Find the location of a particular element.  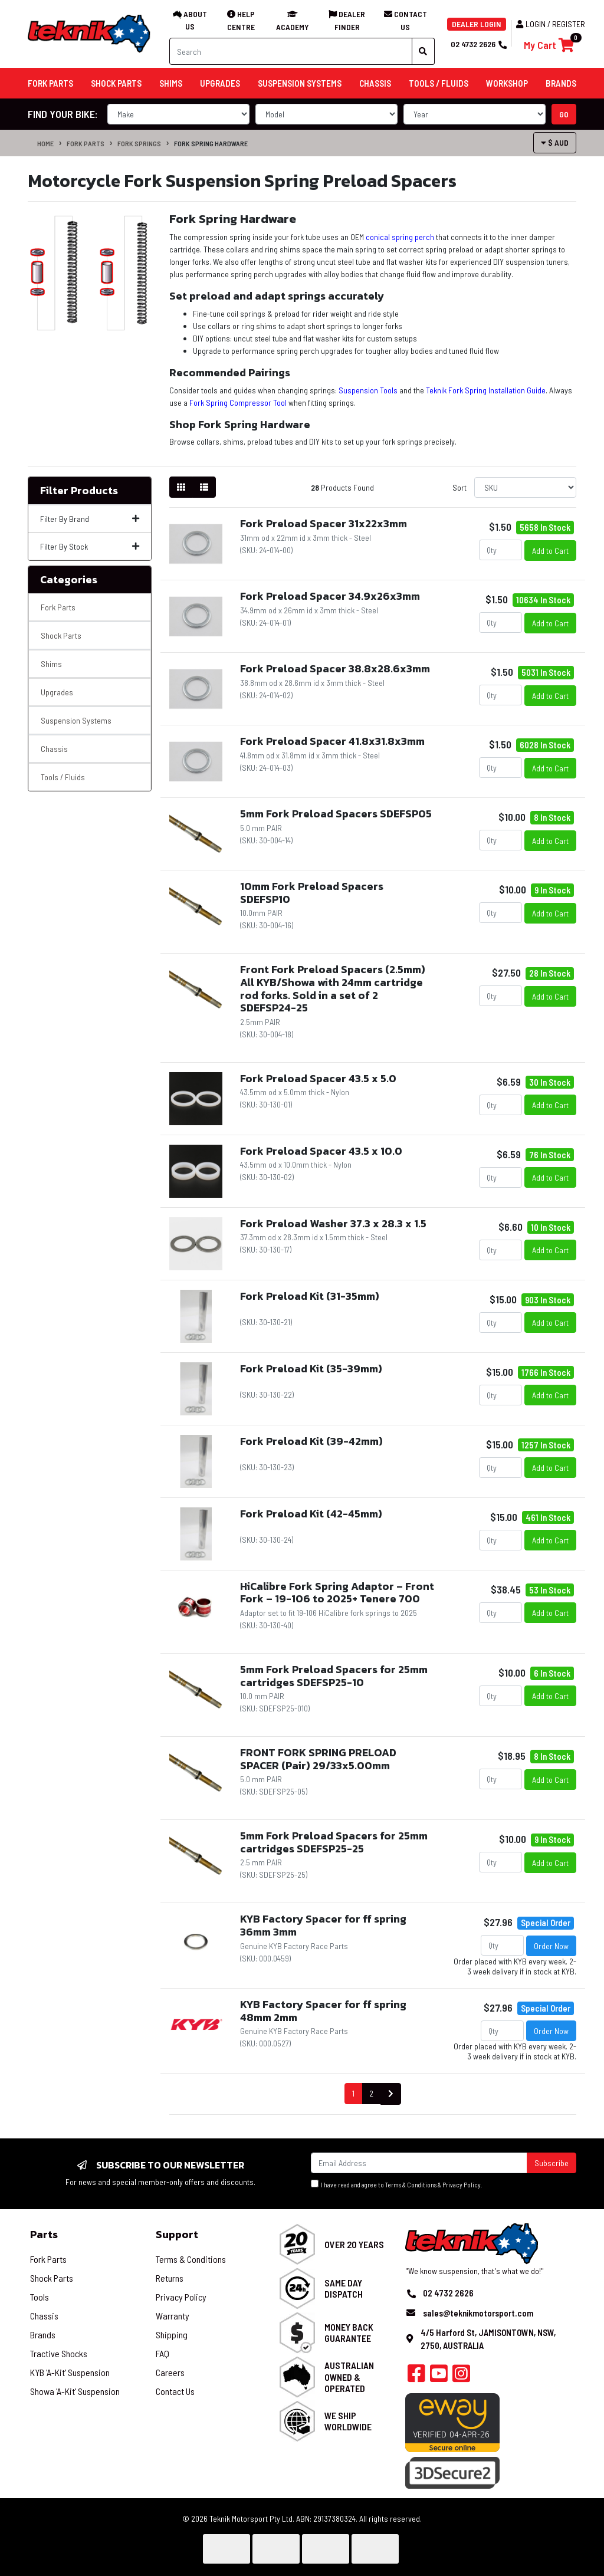

Tools / Fluids is located at coordinates (63, 777).